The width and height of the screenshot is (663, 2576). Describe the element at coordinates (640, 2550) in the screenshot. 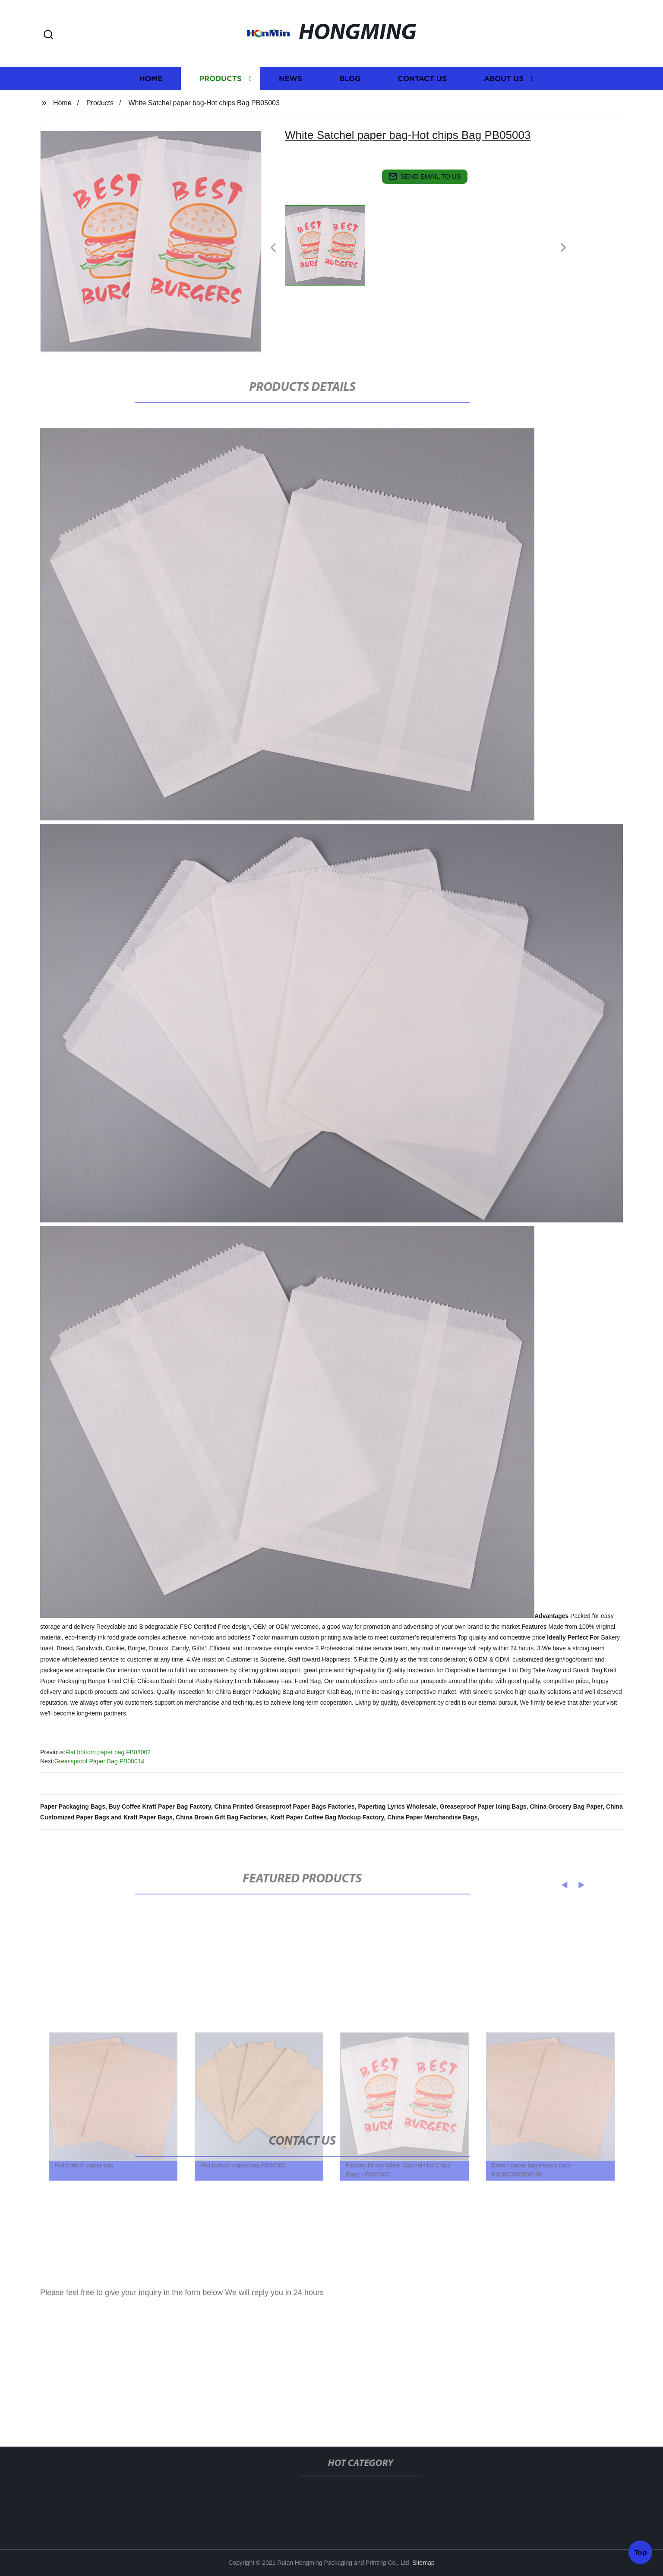

I see `Top` at that location.